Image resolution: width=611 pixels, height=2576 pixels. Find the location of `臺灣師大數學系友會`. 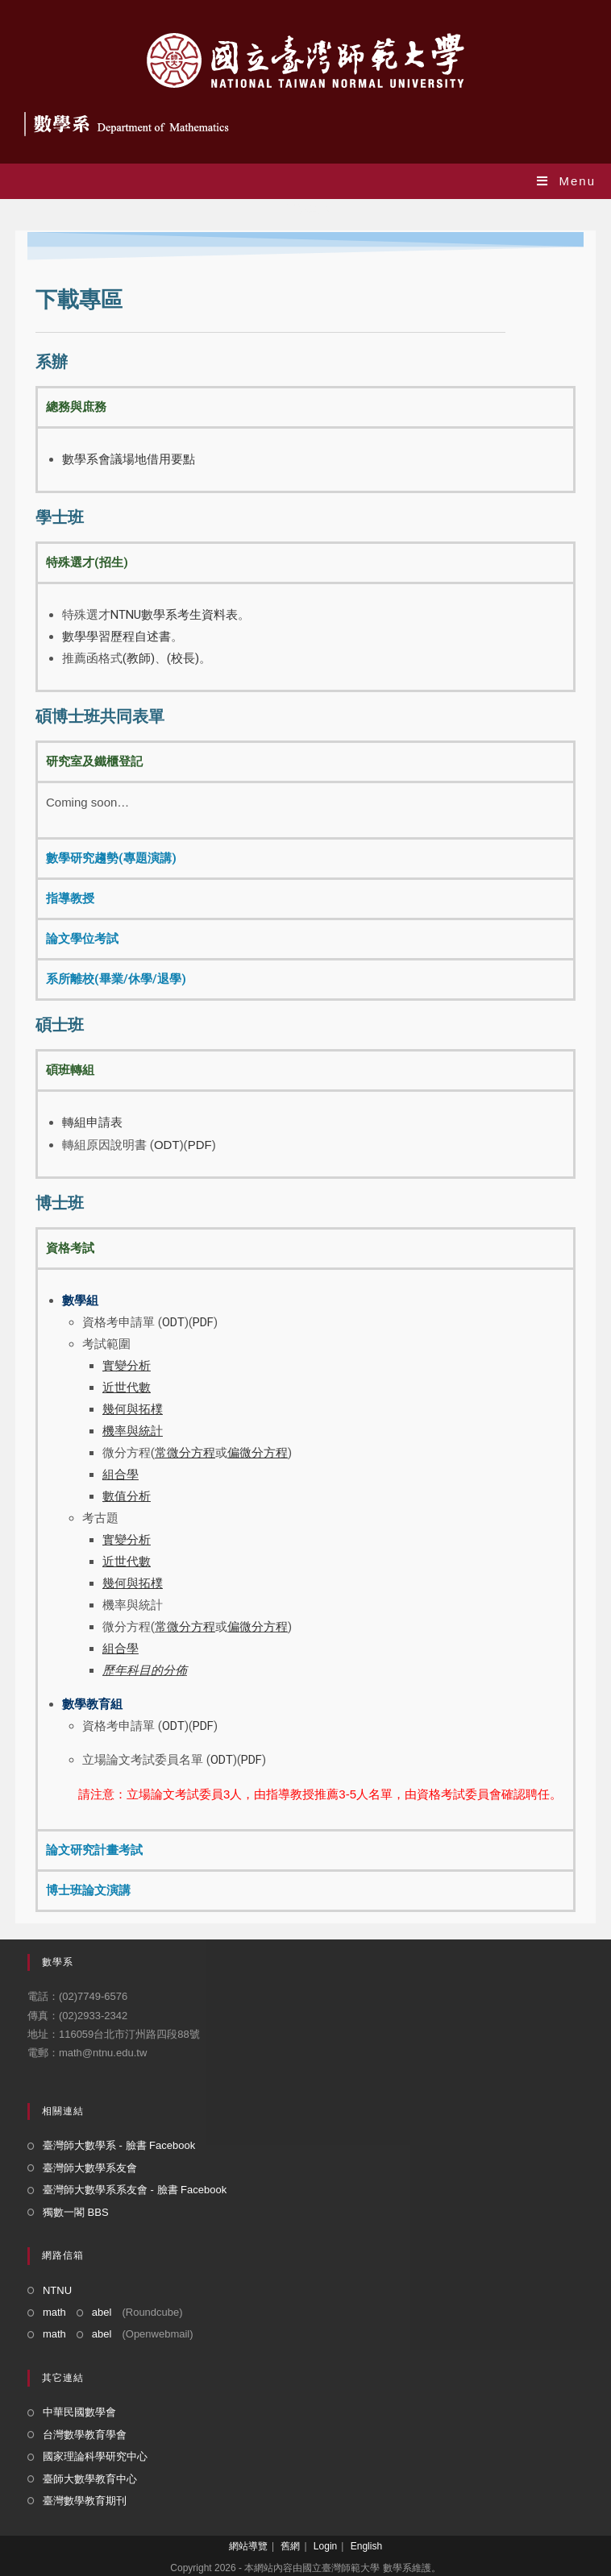

臺灣師大數學系友會 is located at coordinates (90, 2168).